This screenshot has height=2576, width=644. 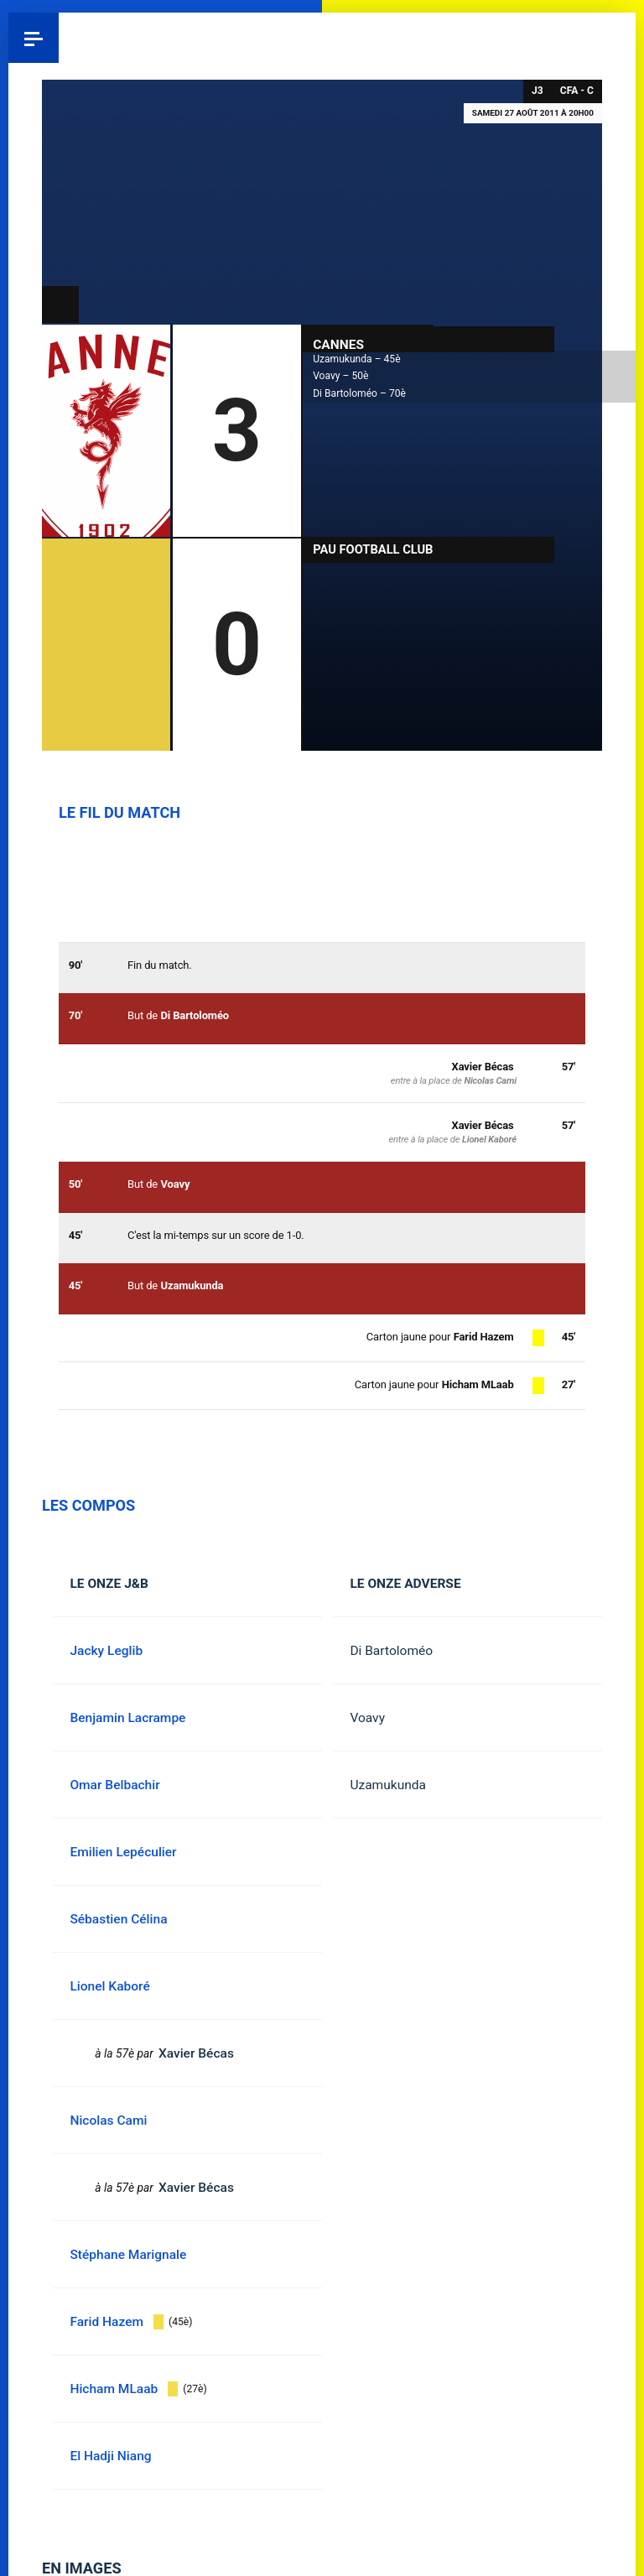 I want to click on Emilien Lepéculier, so click(x=123, y=1852).